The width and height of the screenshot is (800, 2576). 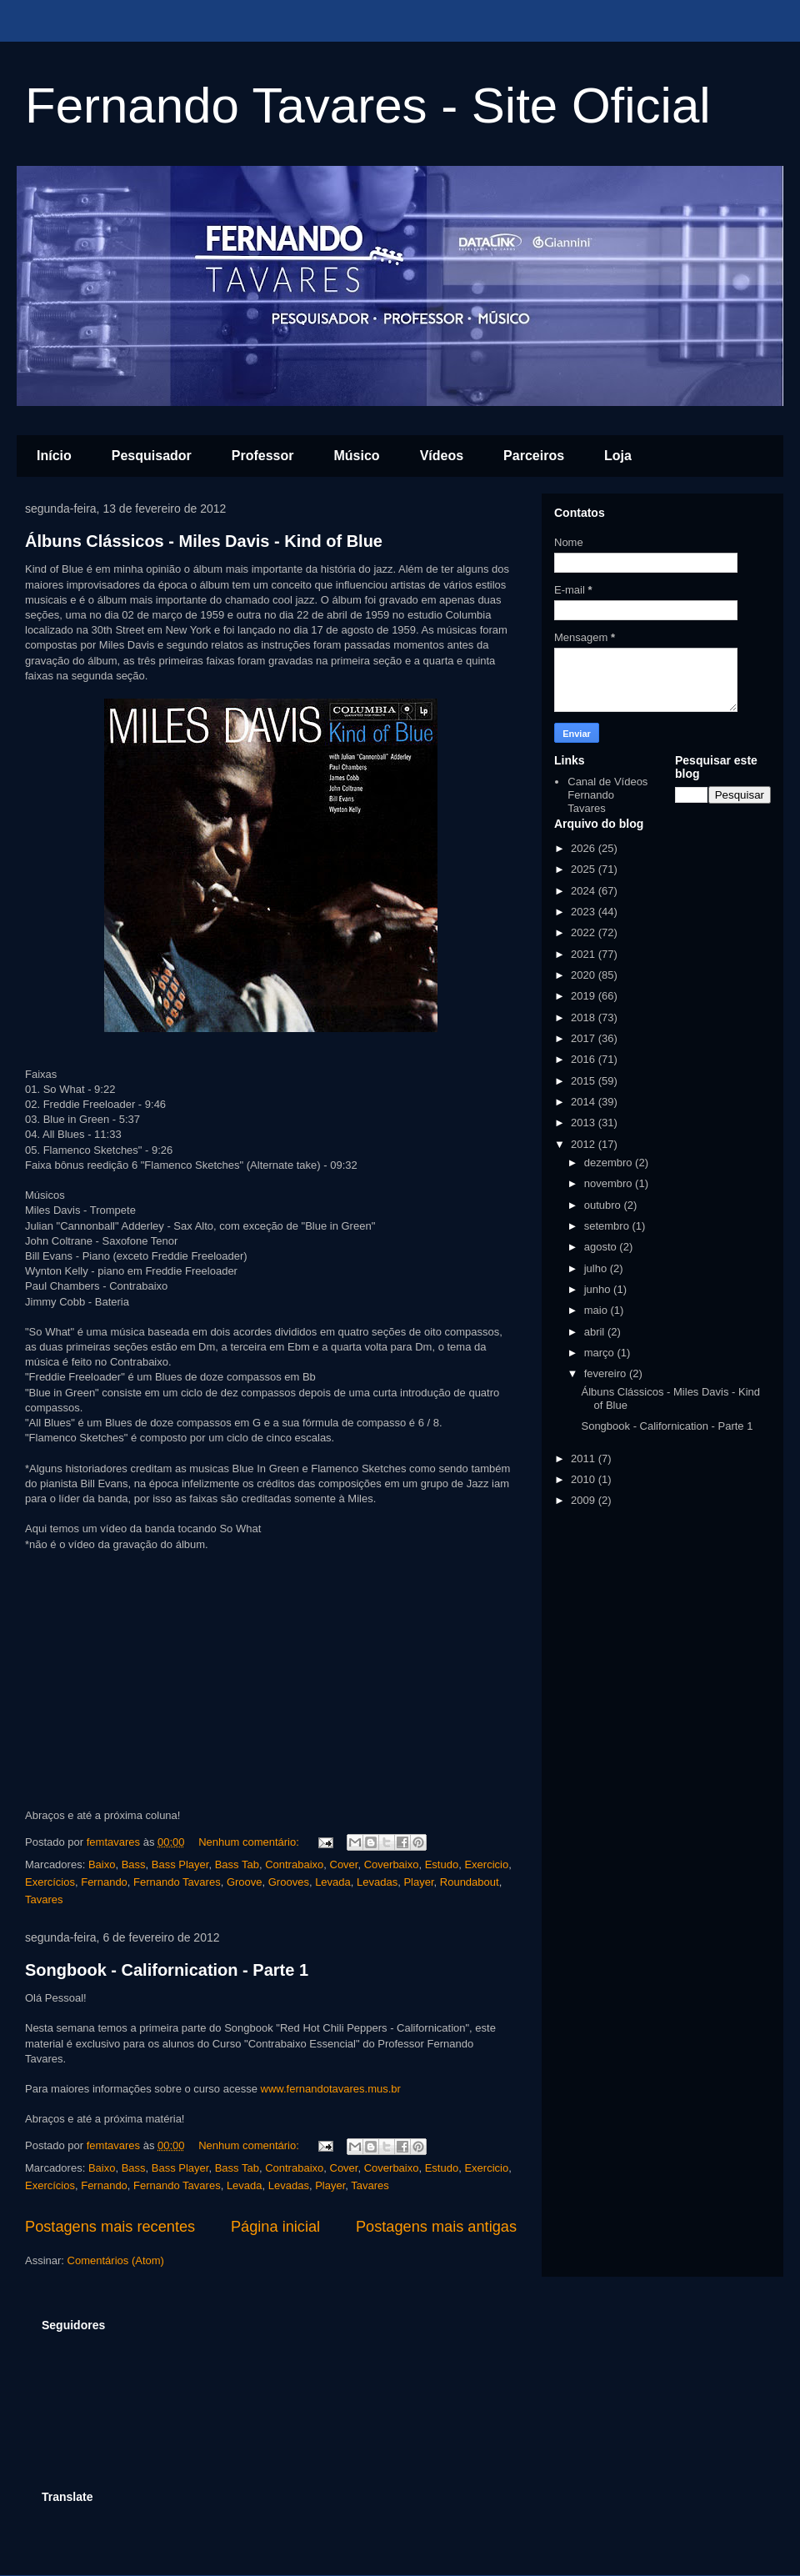 I want to click on março, so click(x=601, y=1352).